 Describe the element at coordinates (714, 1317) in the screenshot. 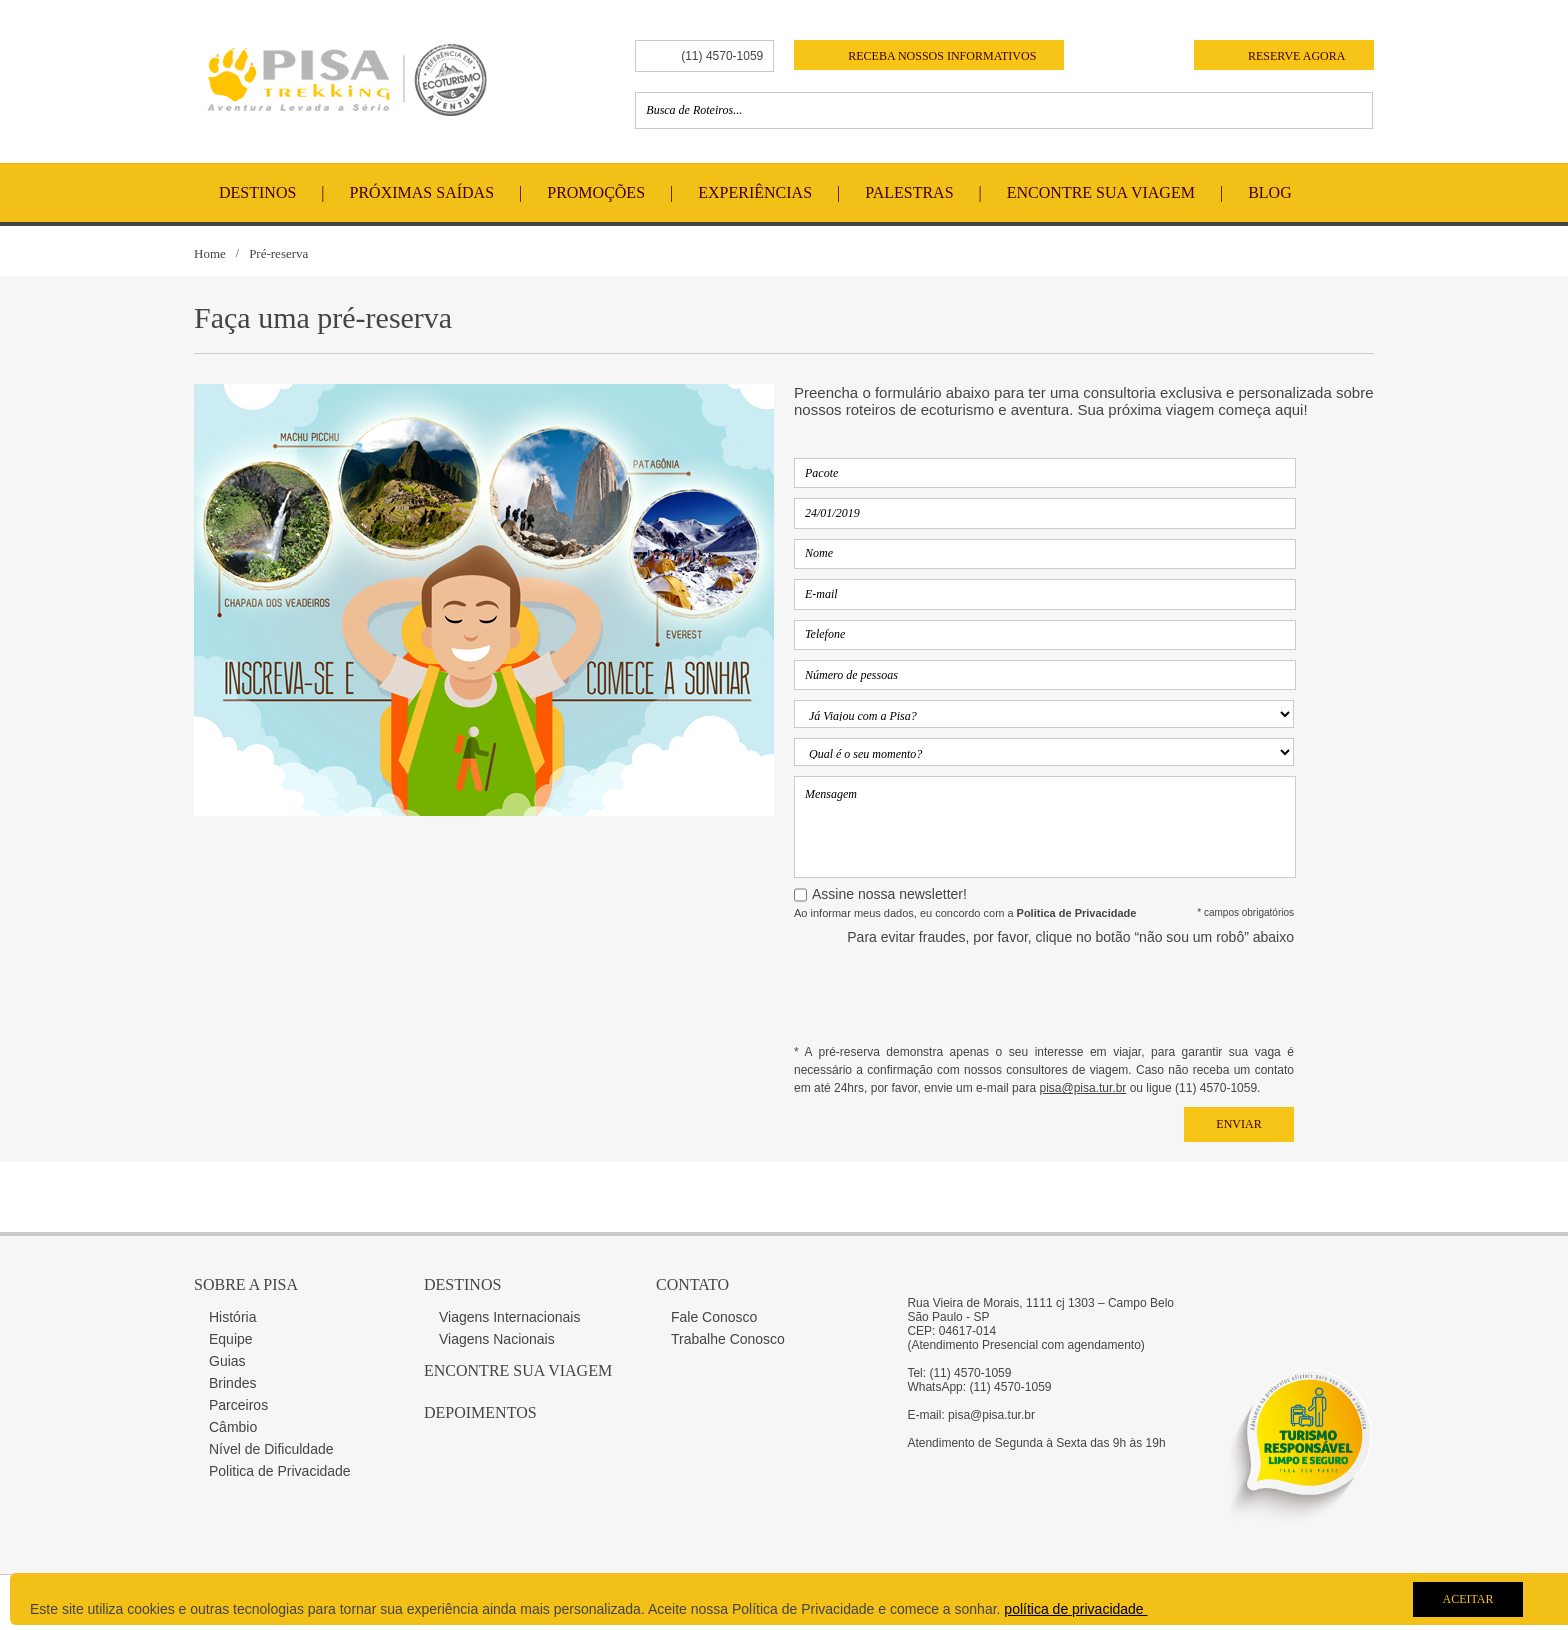

I see `Fale Conosco` at that location.